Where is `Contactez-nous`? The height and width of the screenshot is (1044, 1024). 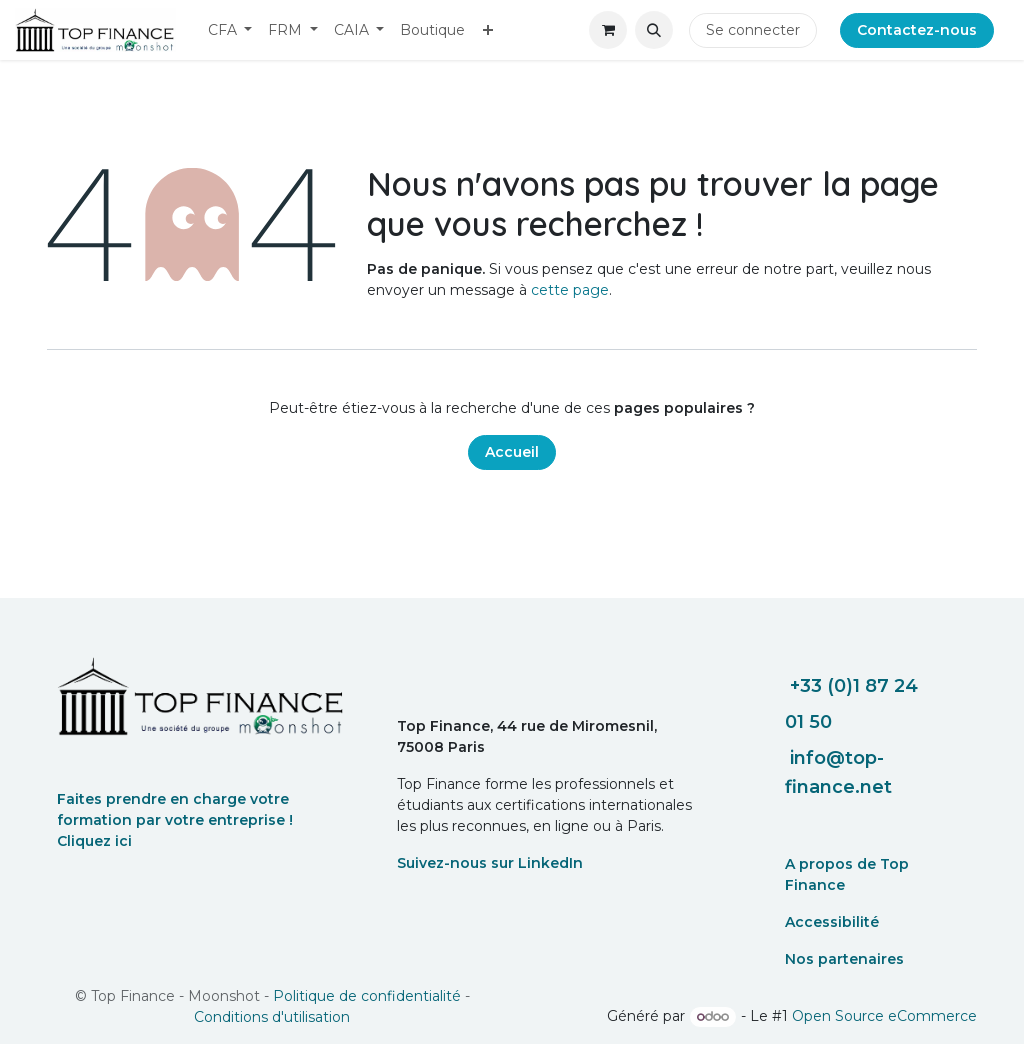
Contactez-nous is located at coordinates (917, 30).